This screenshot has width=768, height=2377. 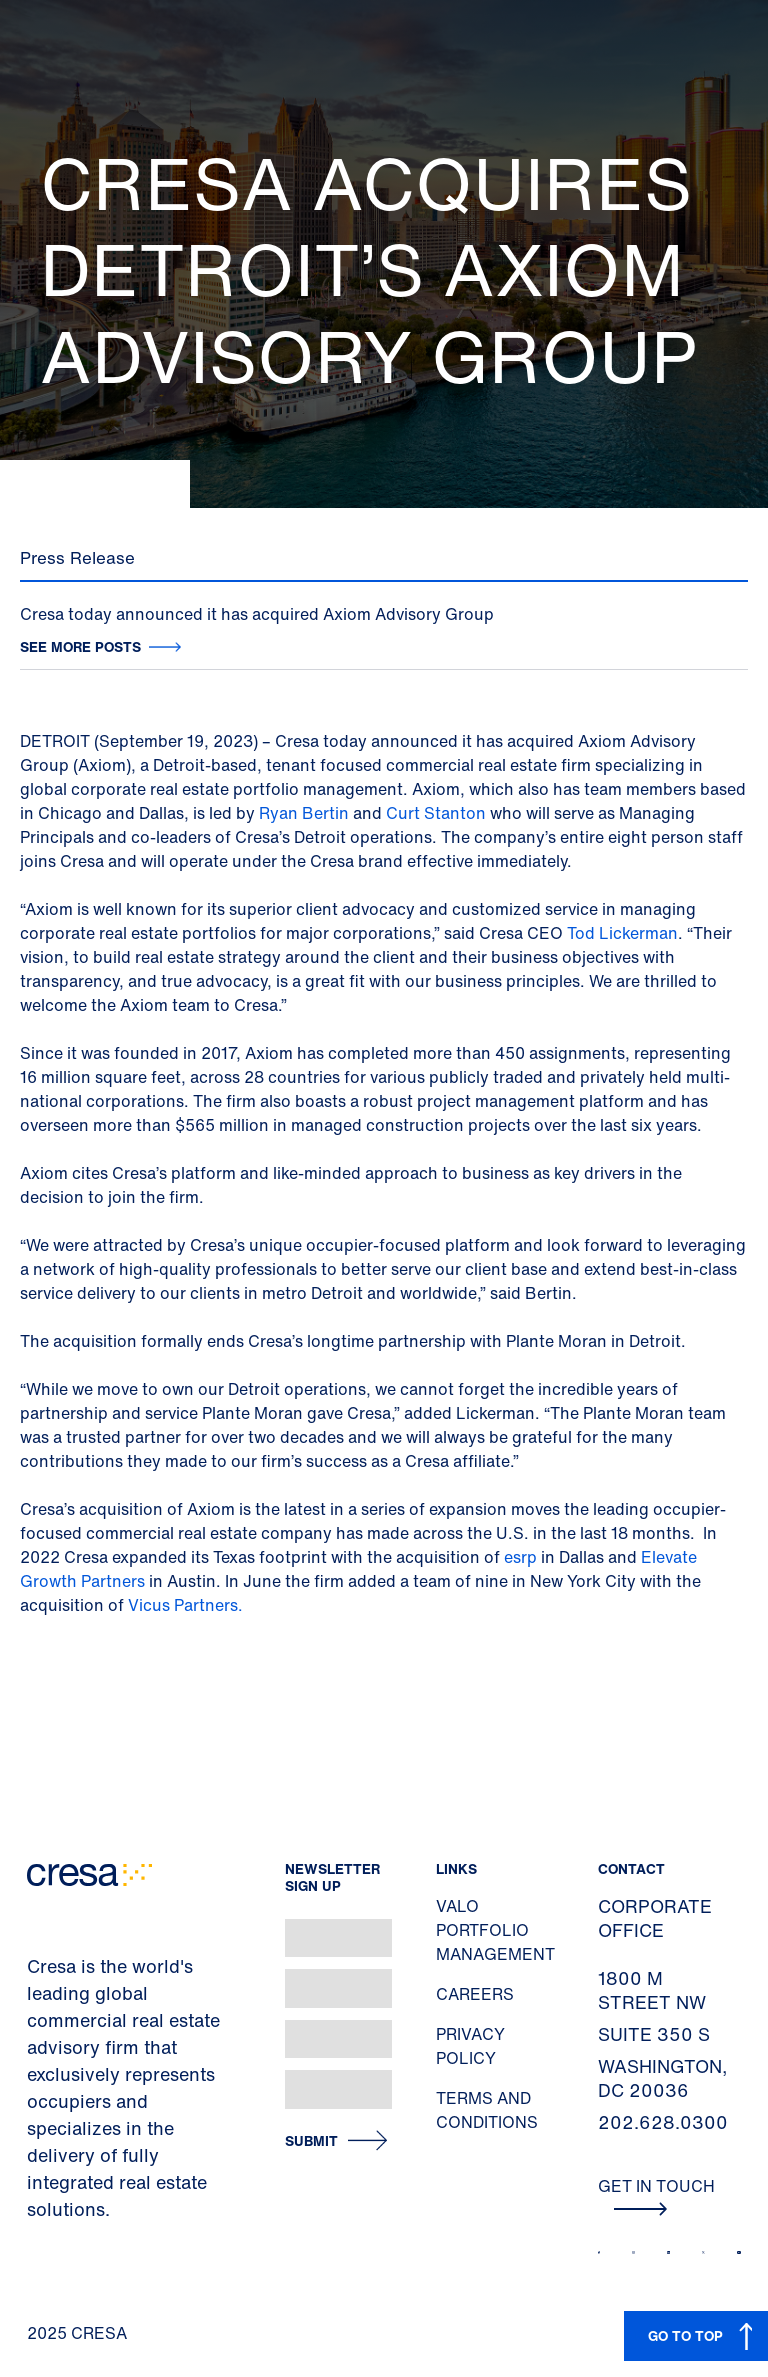 I want to click on Privacy Policy, so click(x=470, y=2046).